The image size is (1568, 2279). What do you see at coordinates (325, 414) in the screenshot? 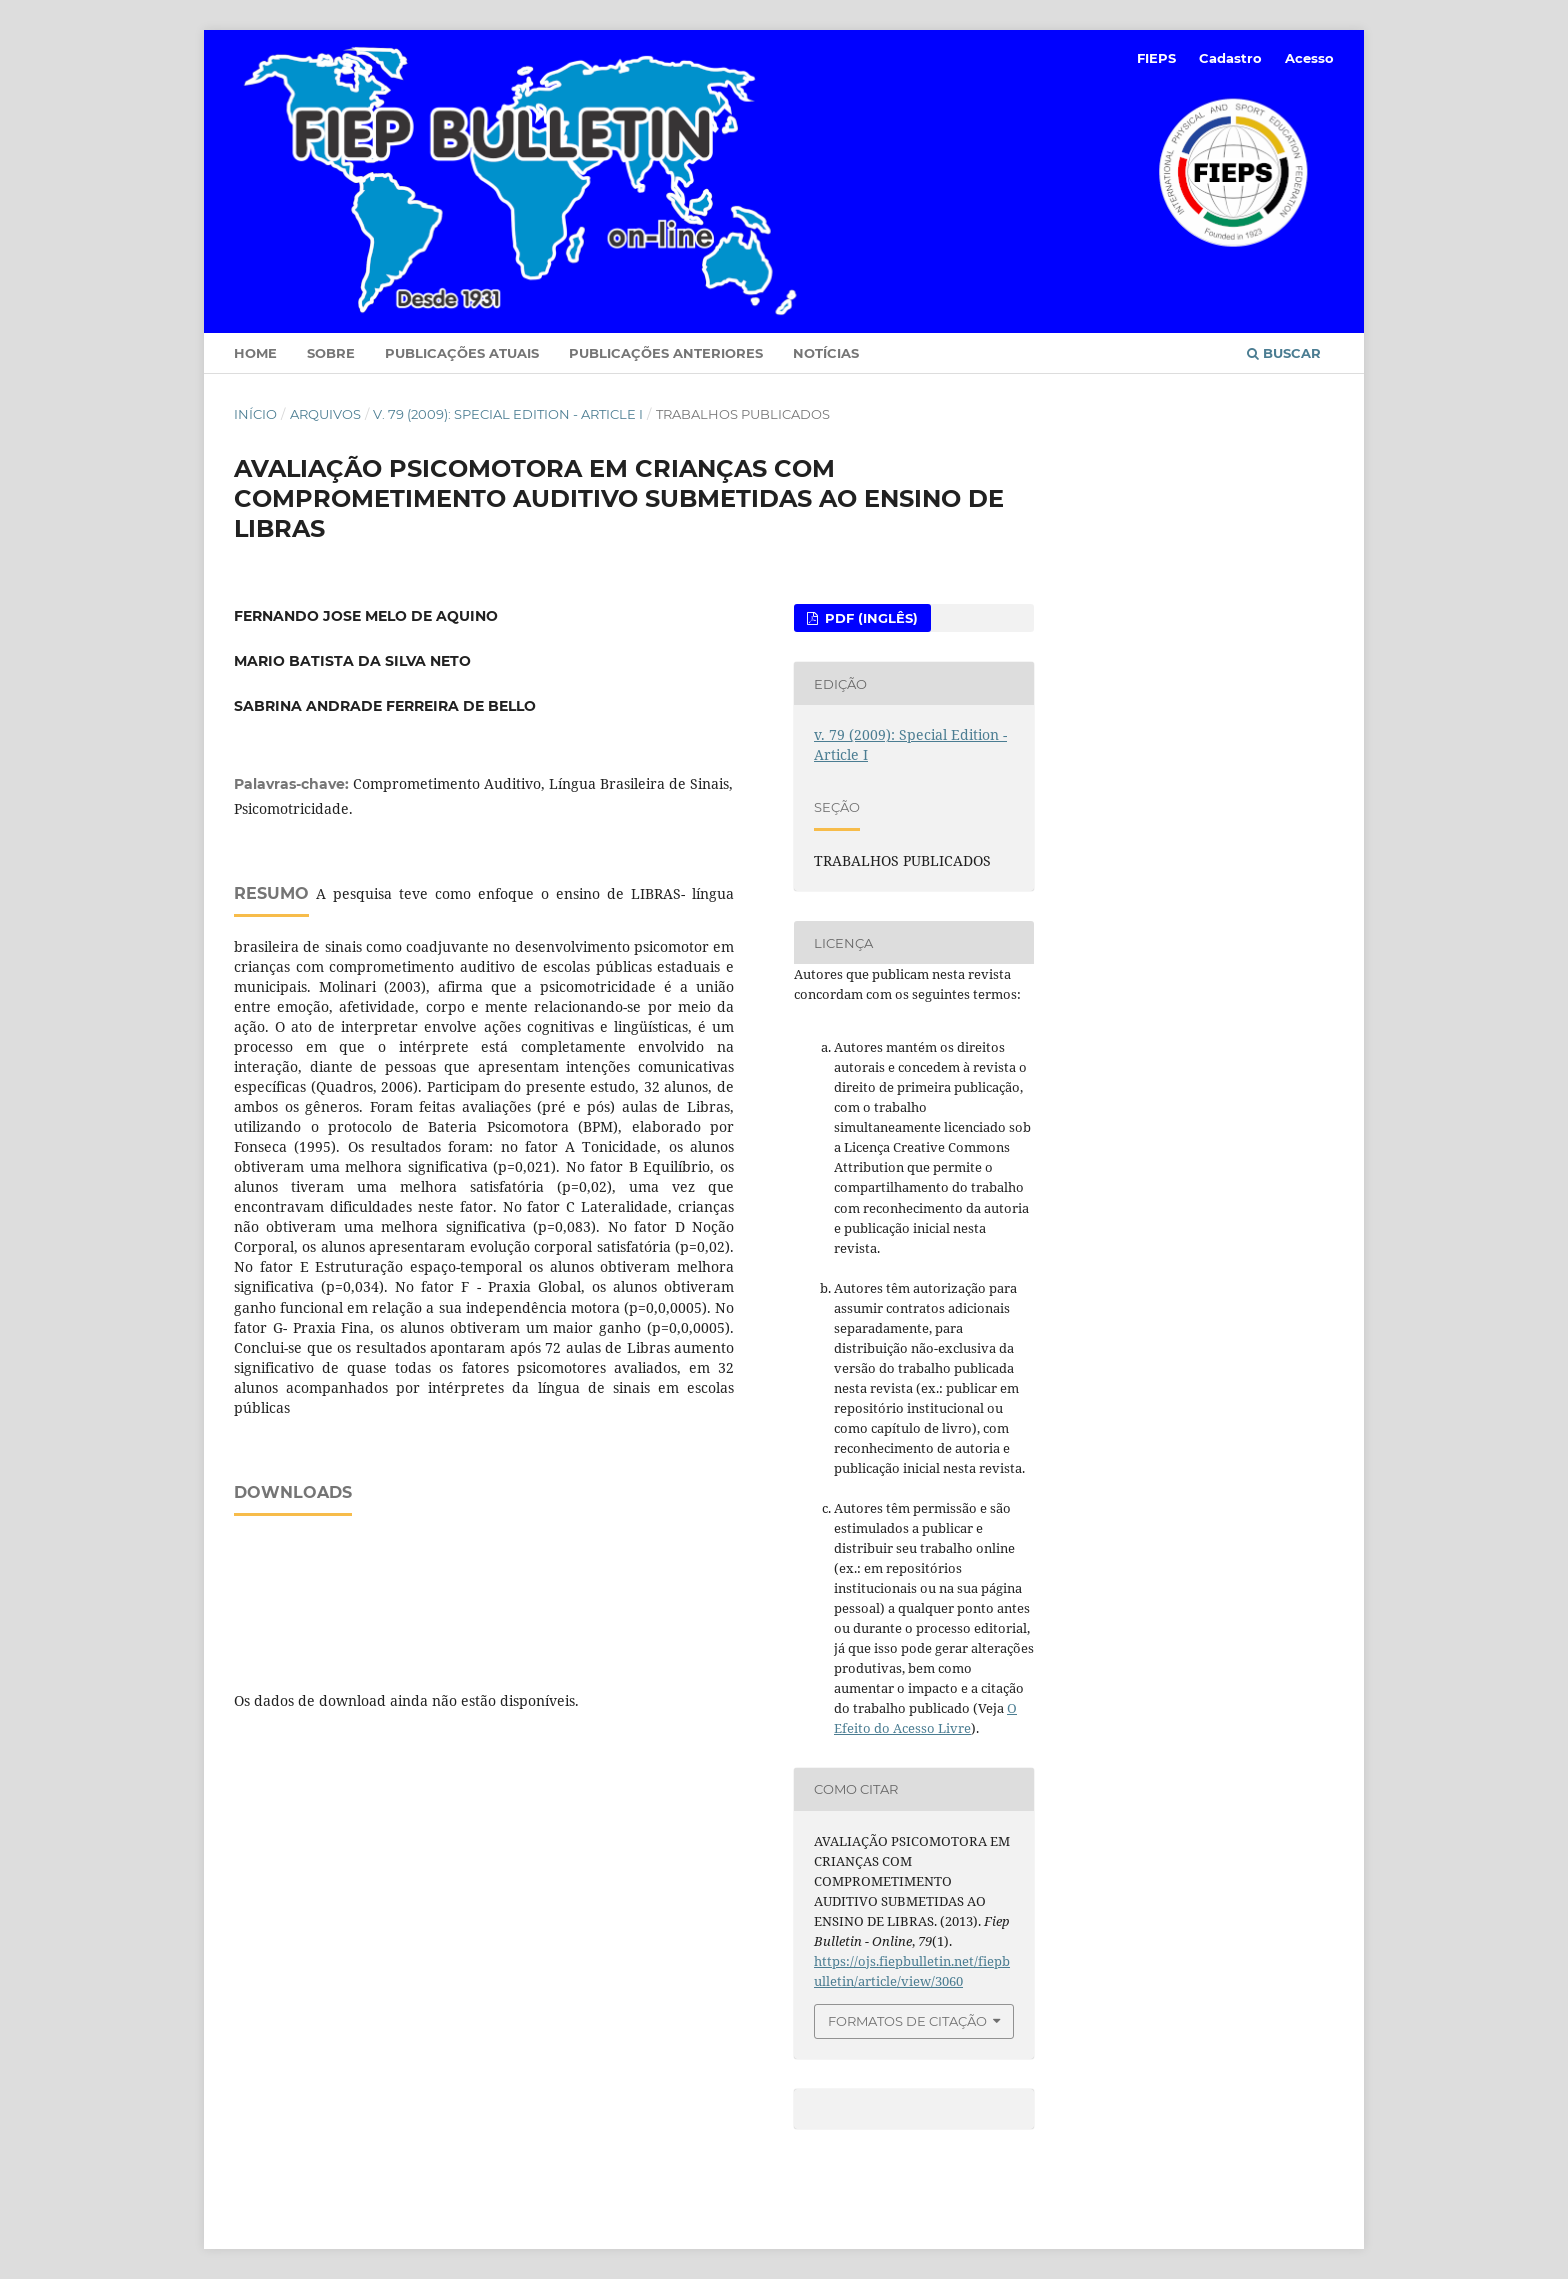
I see `Arquivos` at bounding box center [325, 414].